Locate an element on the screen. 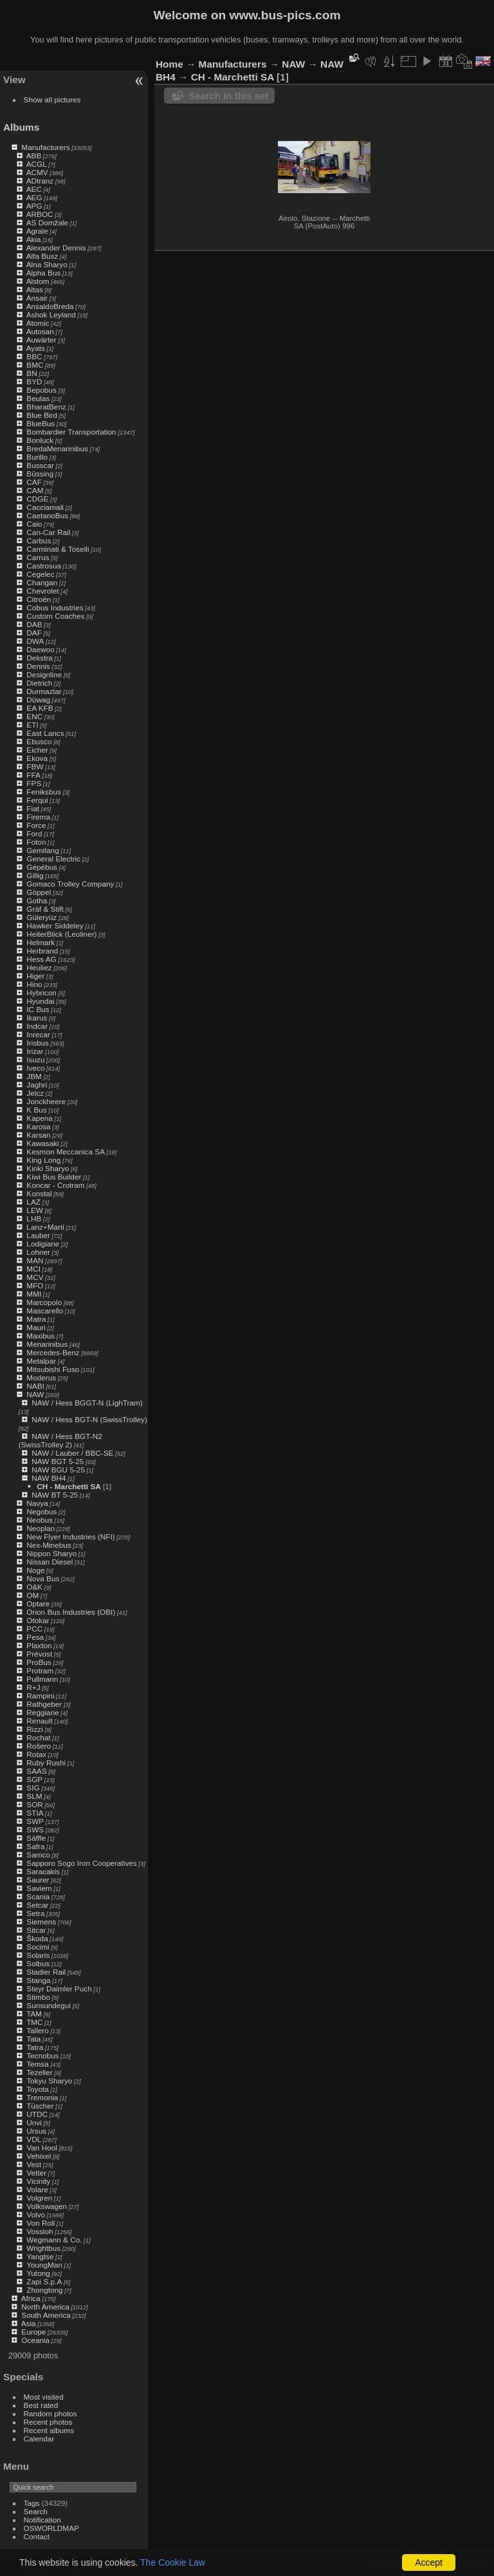 This screenshot has height=2576, width=494. Nova Bus is located at coordinates (42, 1578).